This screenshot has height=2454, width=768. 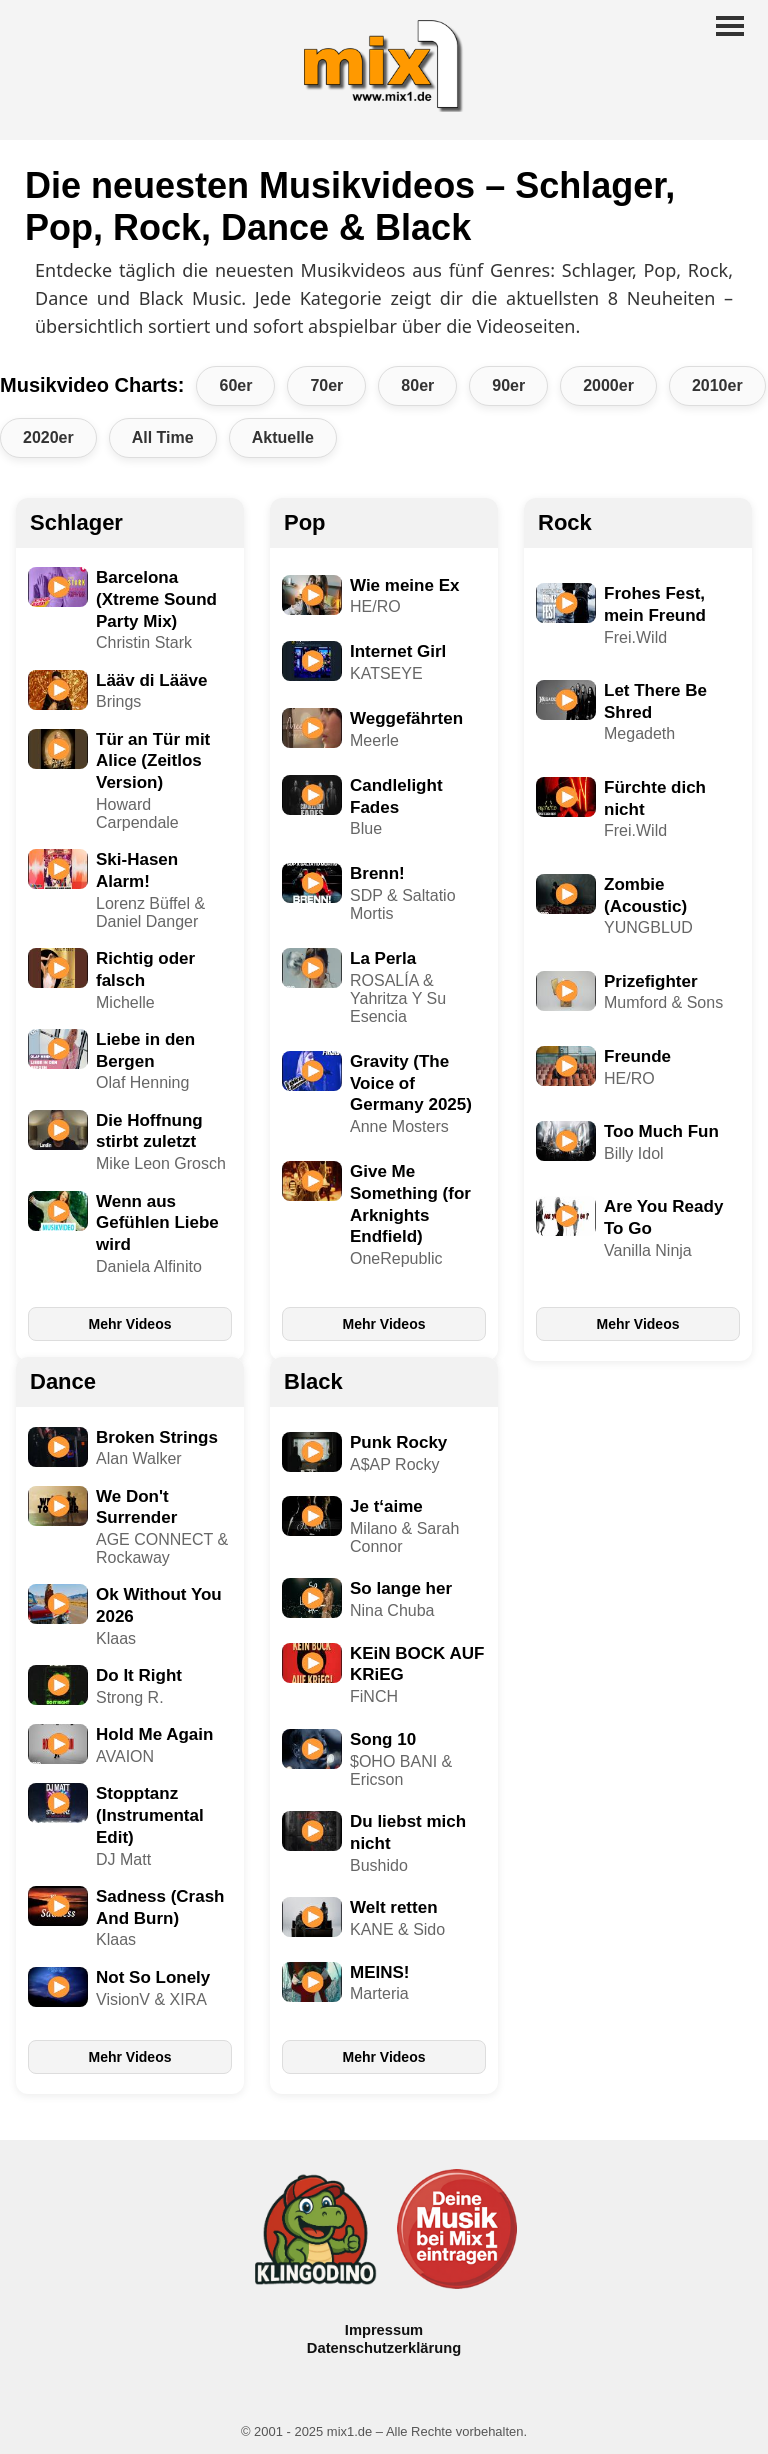 I want to click on 2010er, so click(x=717, y=385).